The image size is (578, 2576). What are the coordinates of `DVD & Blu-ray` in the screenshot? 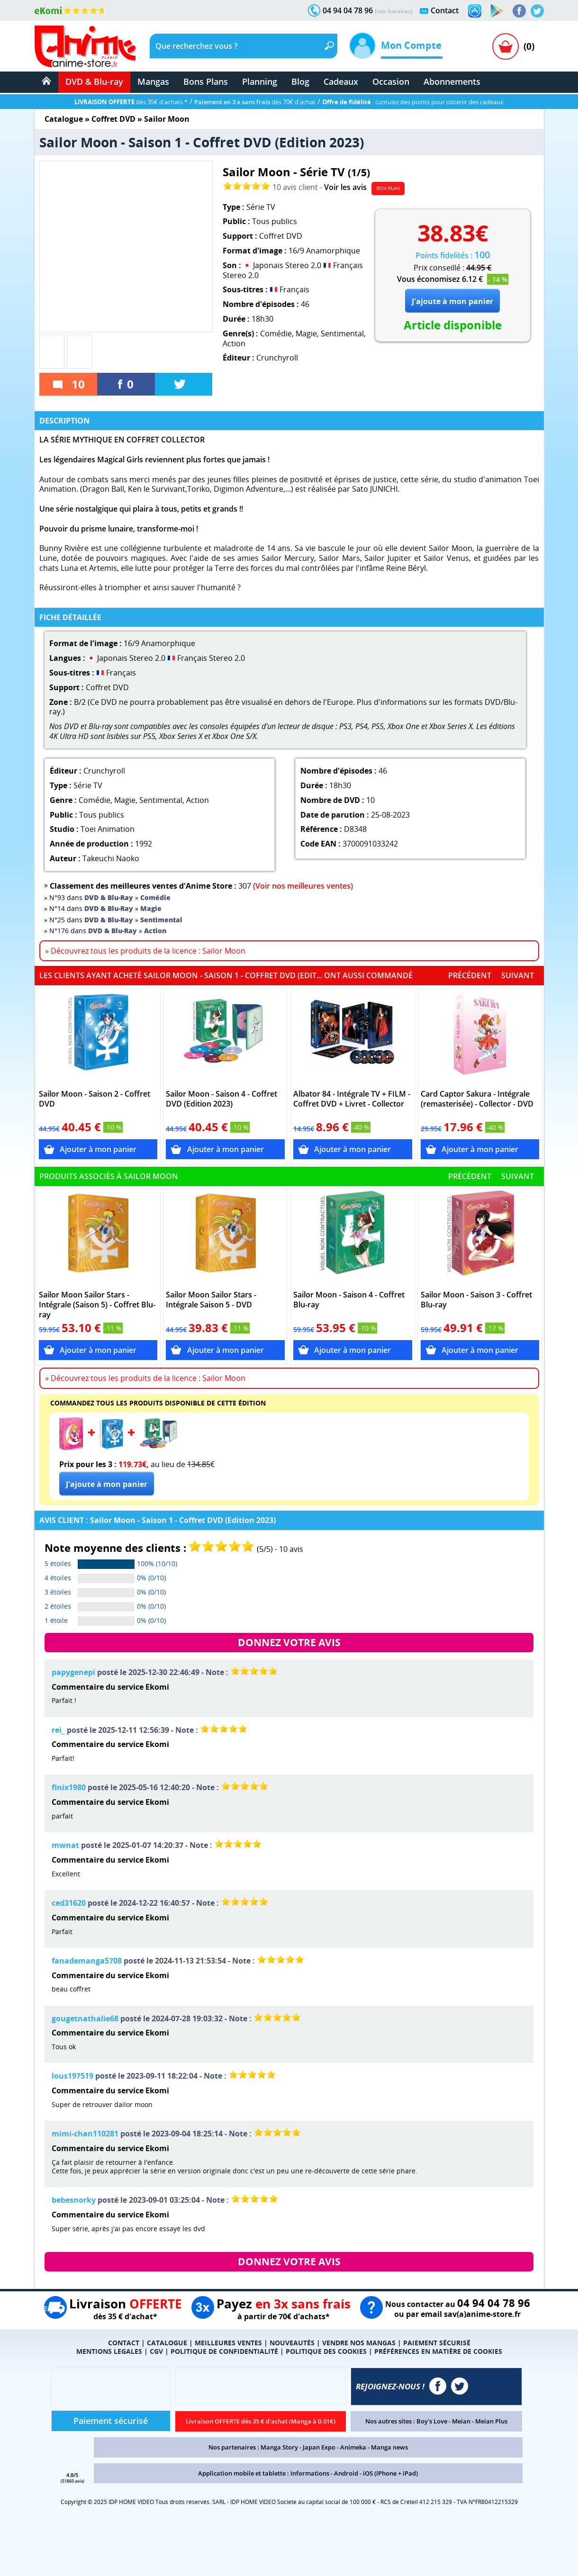 It's located at (94, 81).